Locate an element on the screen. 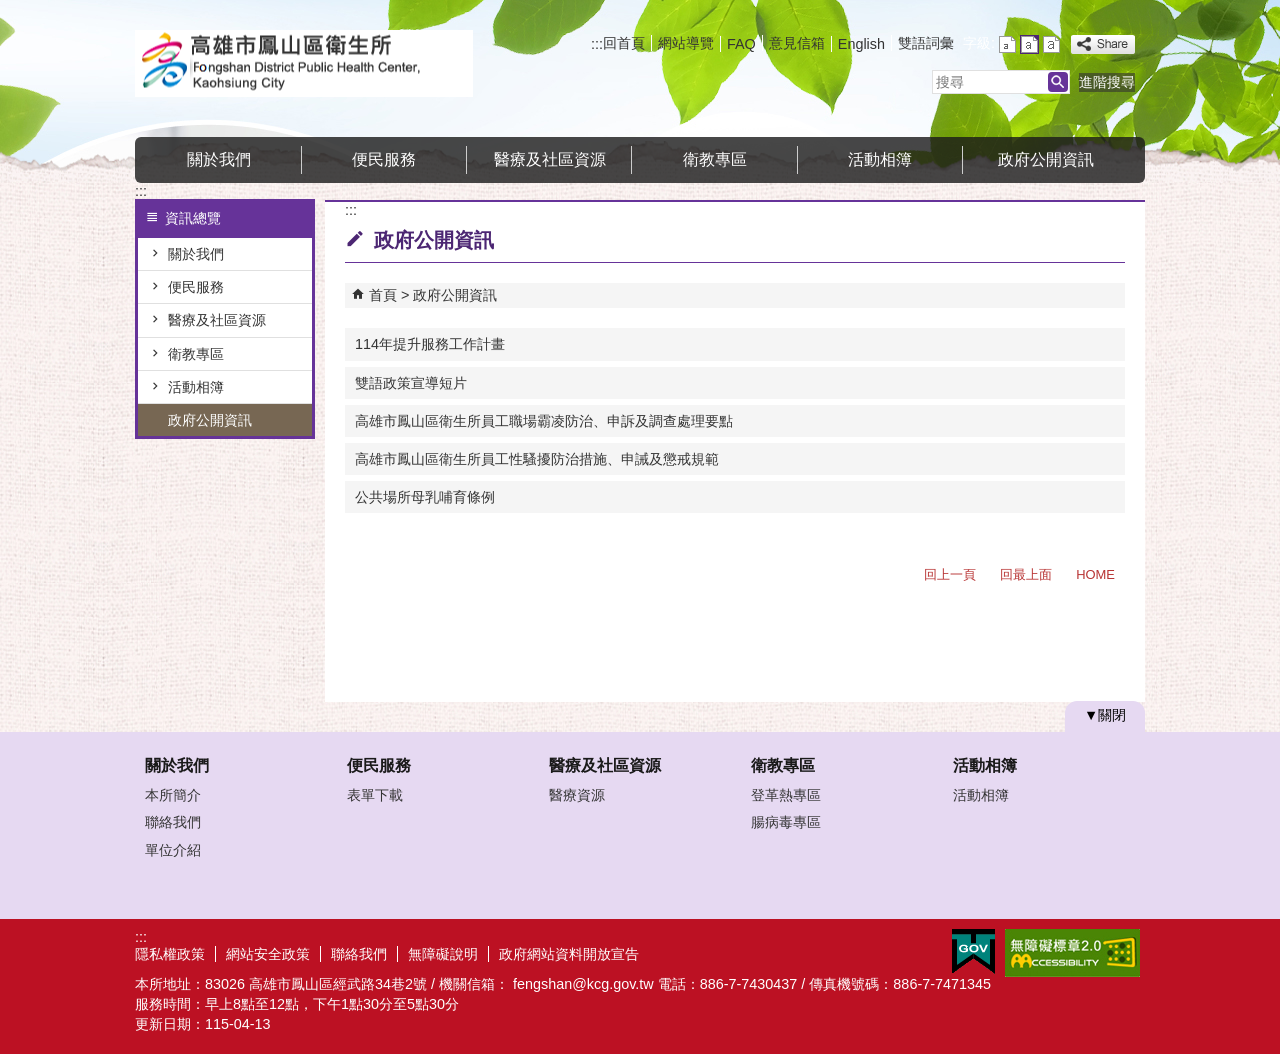 The image size is (1280, 1054). 表單下載 is located at coordinates (375, 795).